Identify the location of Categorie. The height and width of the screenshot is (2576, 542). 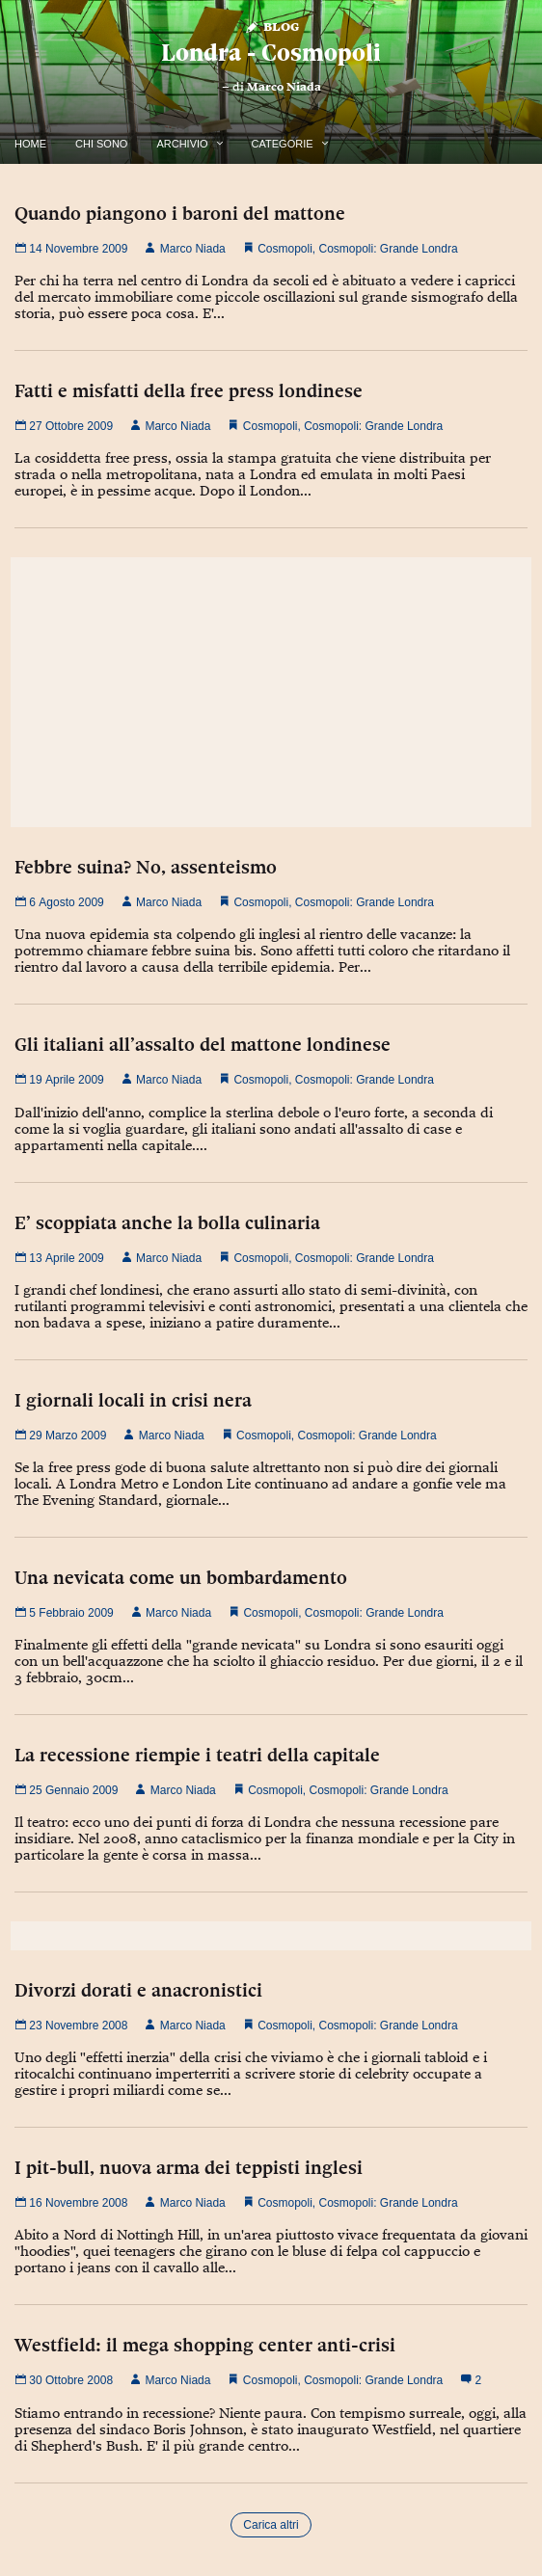
(282, 143).